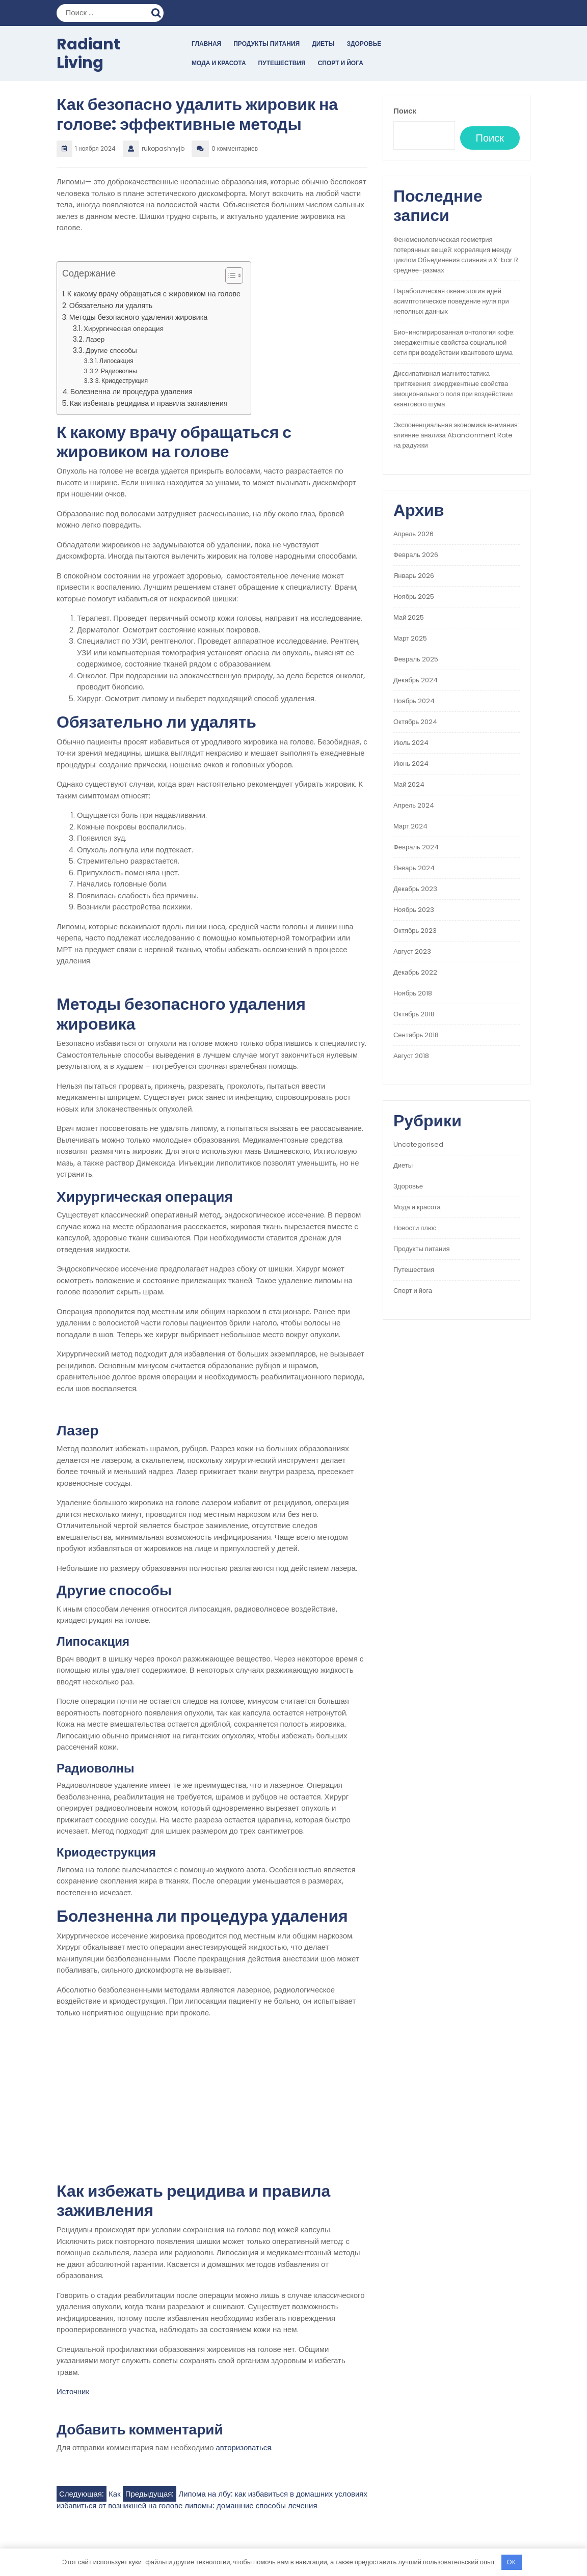 The image size is (587, 2576). Describe the element at coordinates (415, 972) in the screenshot. I see `Декабрь 2022` at that location.